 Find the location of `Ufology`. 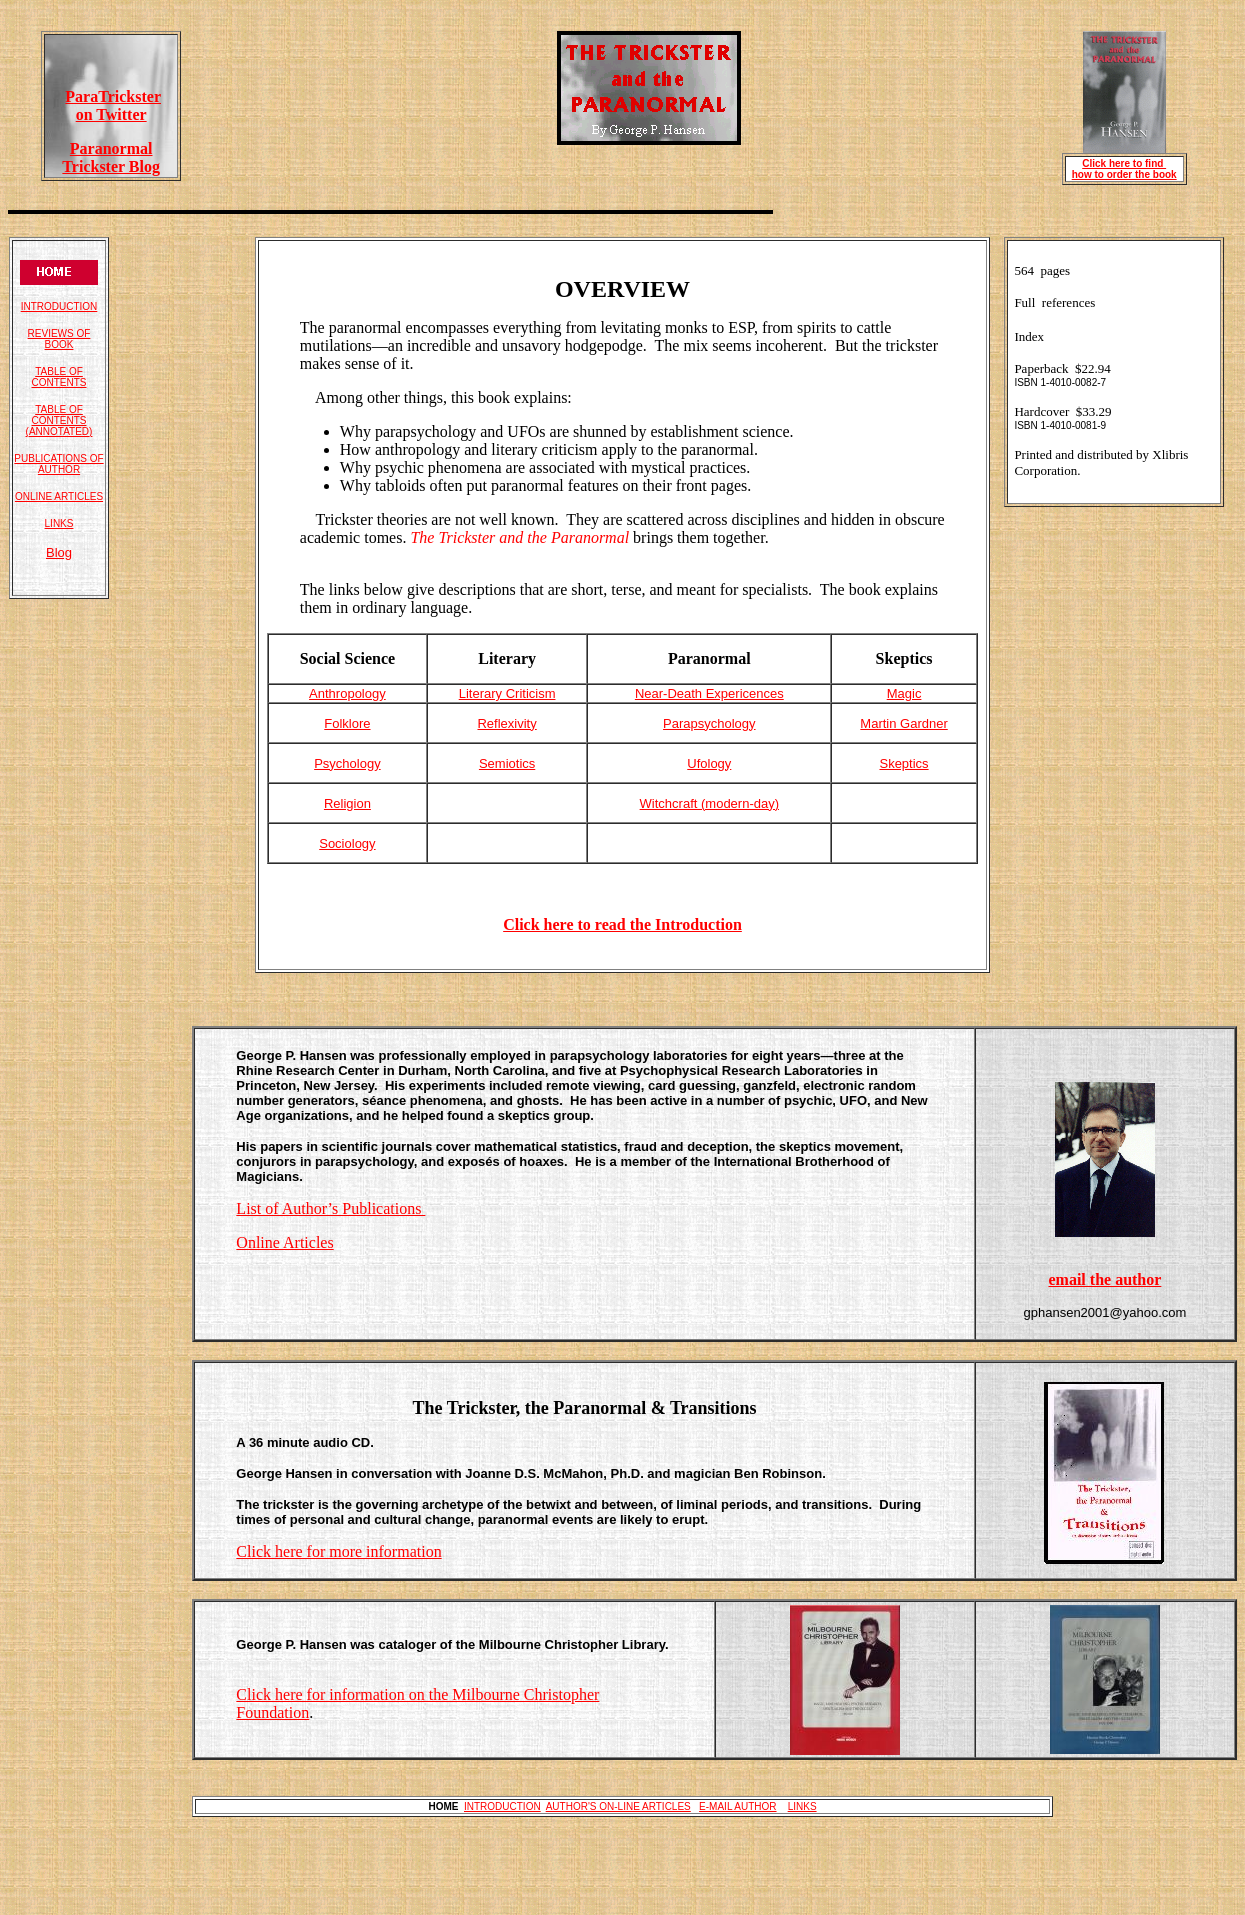

Ufology is located at coordinates (709, 763).